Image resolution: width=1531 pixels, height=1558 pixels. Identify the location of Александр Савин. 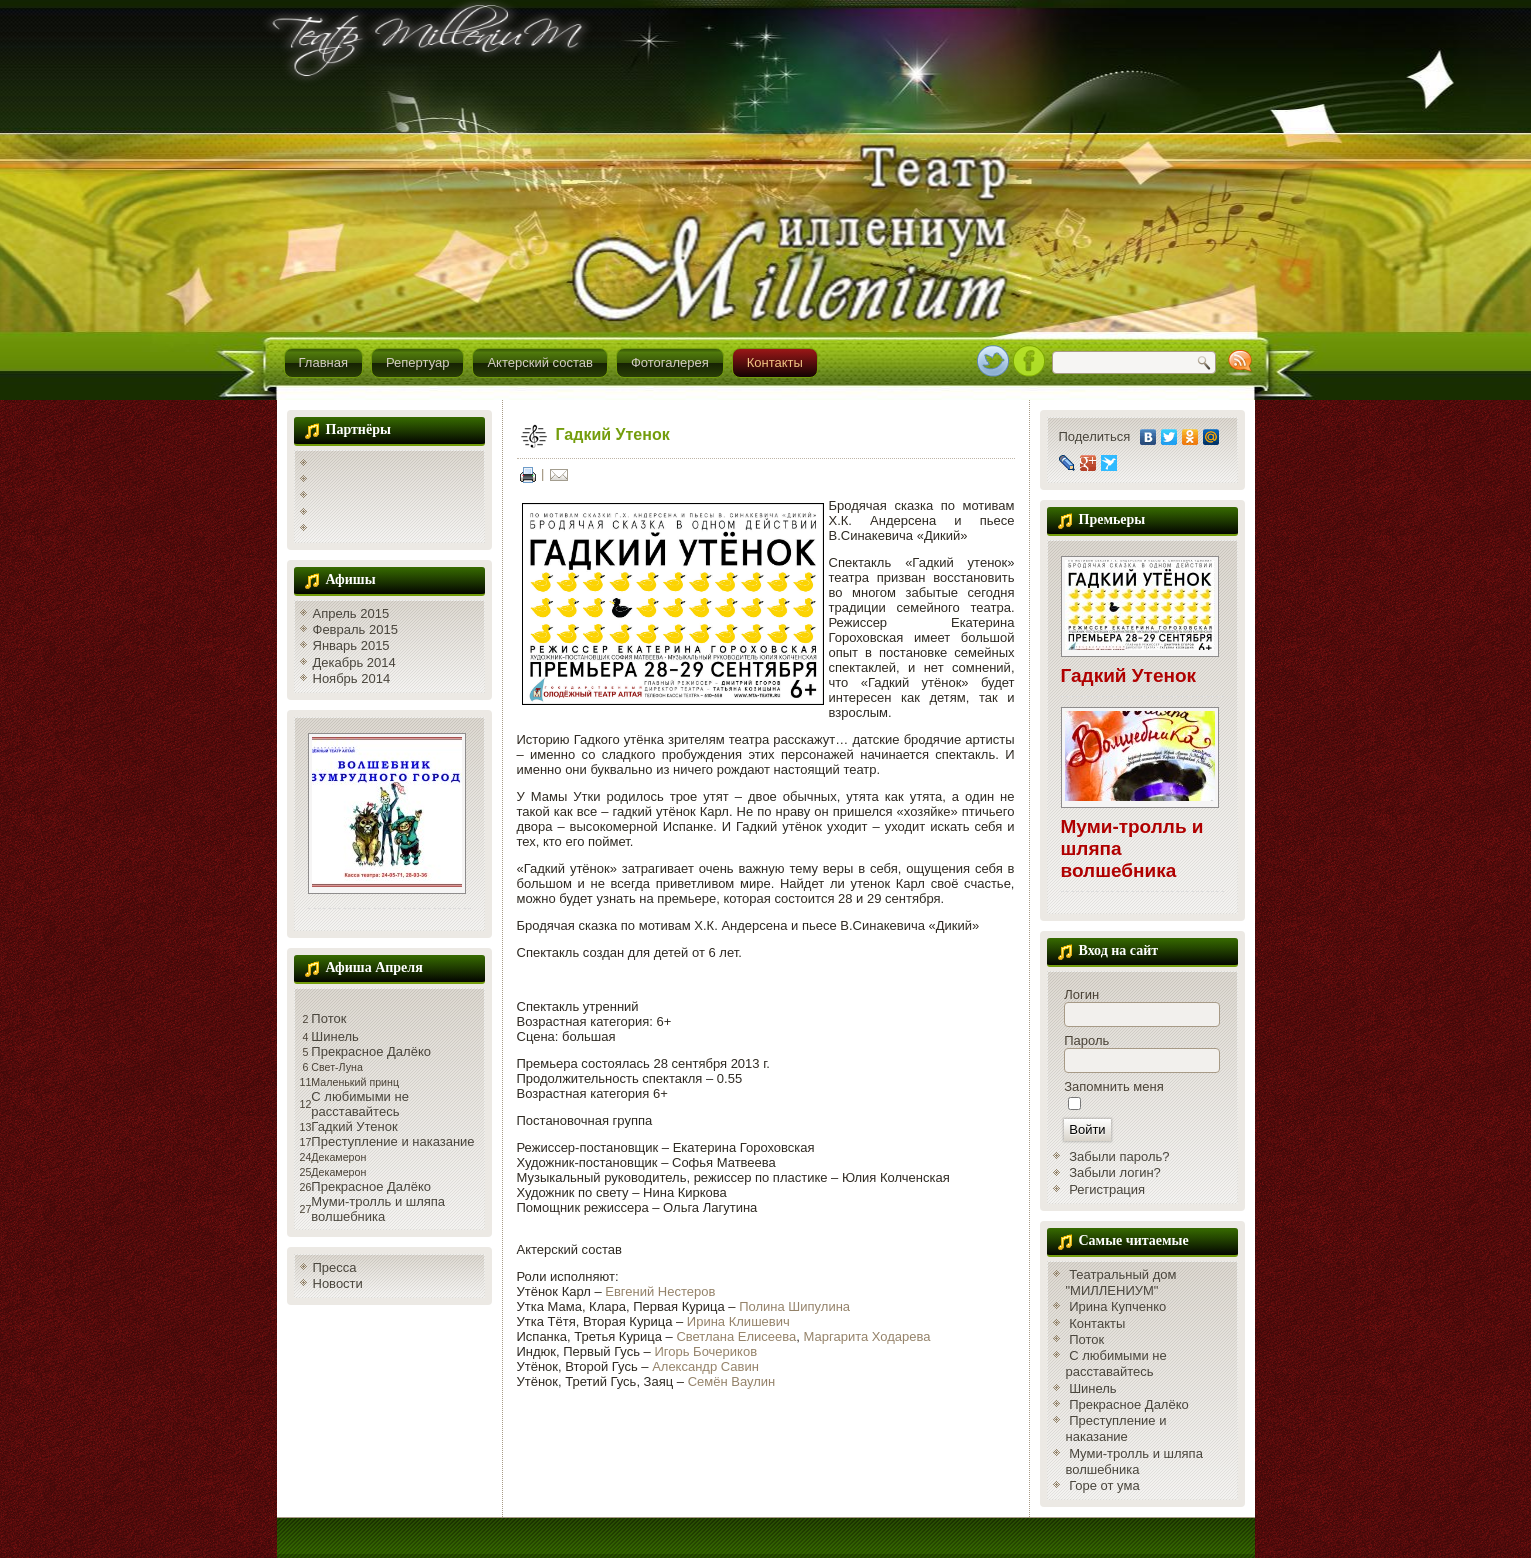
(705, 1366).